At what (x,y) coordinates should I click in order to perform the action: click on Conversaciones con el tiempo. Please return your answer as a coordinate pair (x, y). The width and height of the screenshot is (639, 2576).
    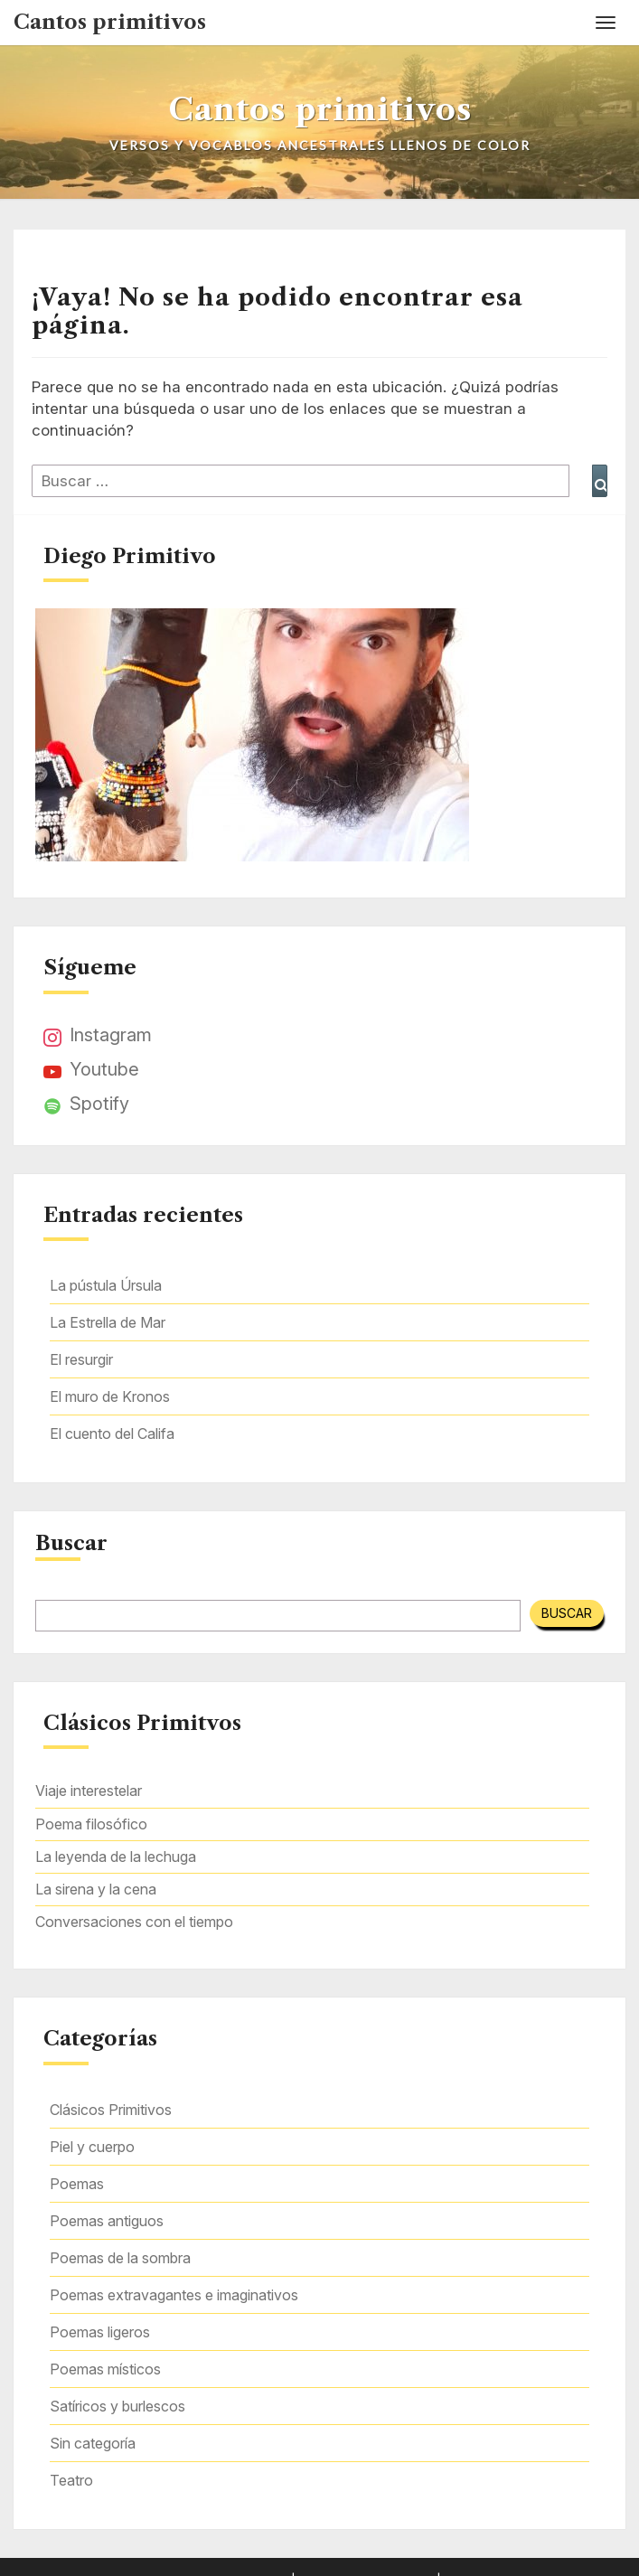
    Looking at the image, I should click on (134, 1922).